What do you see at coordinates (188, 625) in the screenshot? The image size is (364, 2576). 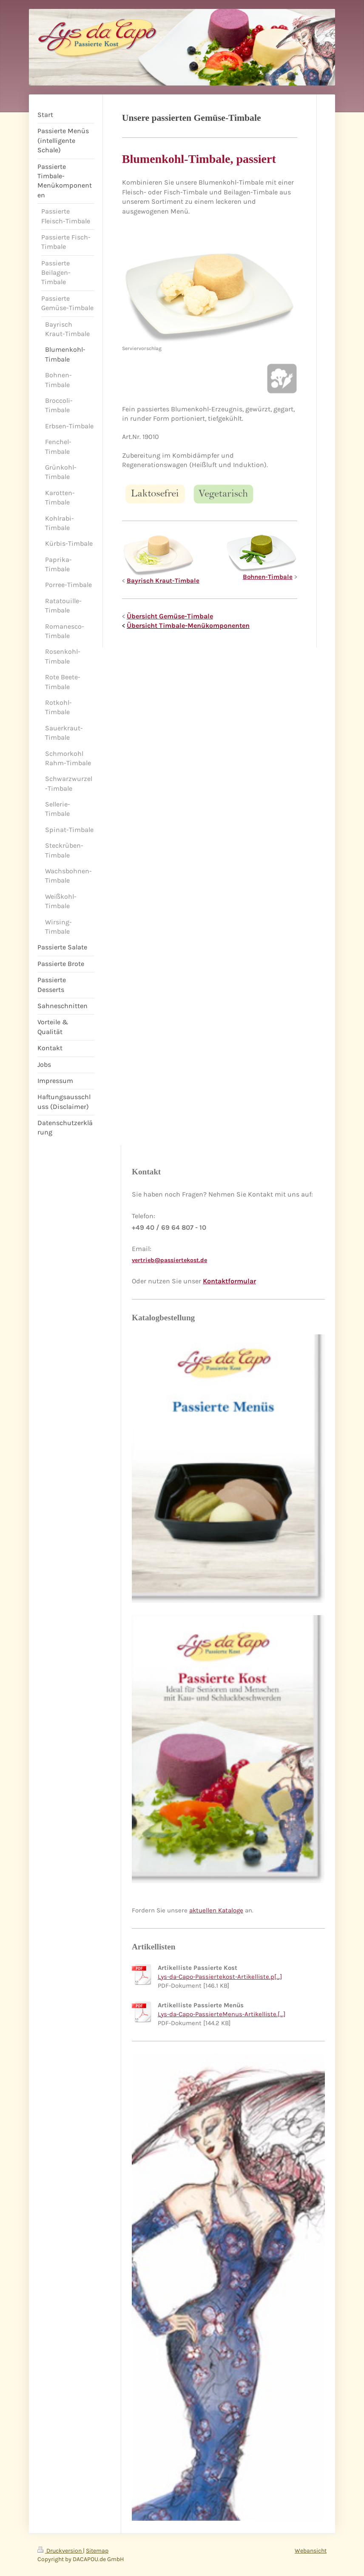 I see `Übersicht Timbale-Menükomponenten` at bounding box center [188, 625].